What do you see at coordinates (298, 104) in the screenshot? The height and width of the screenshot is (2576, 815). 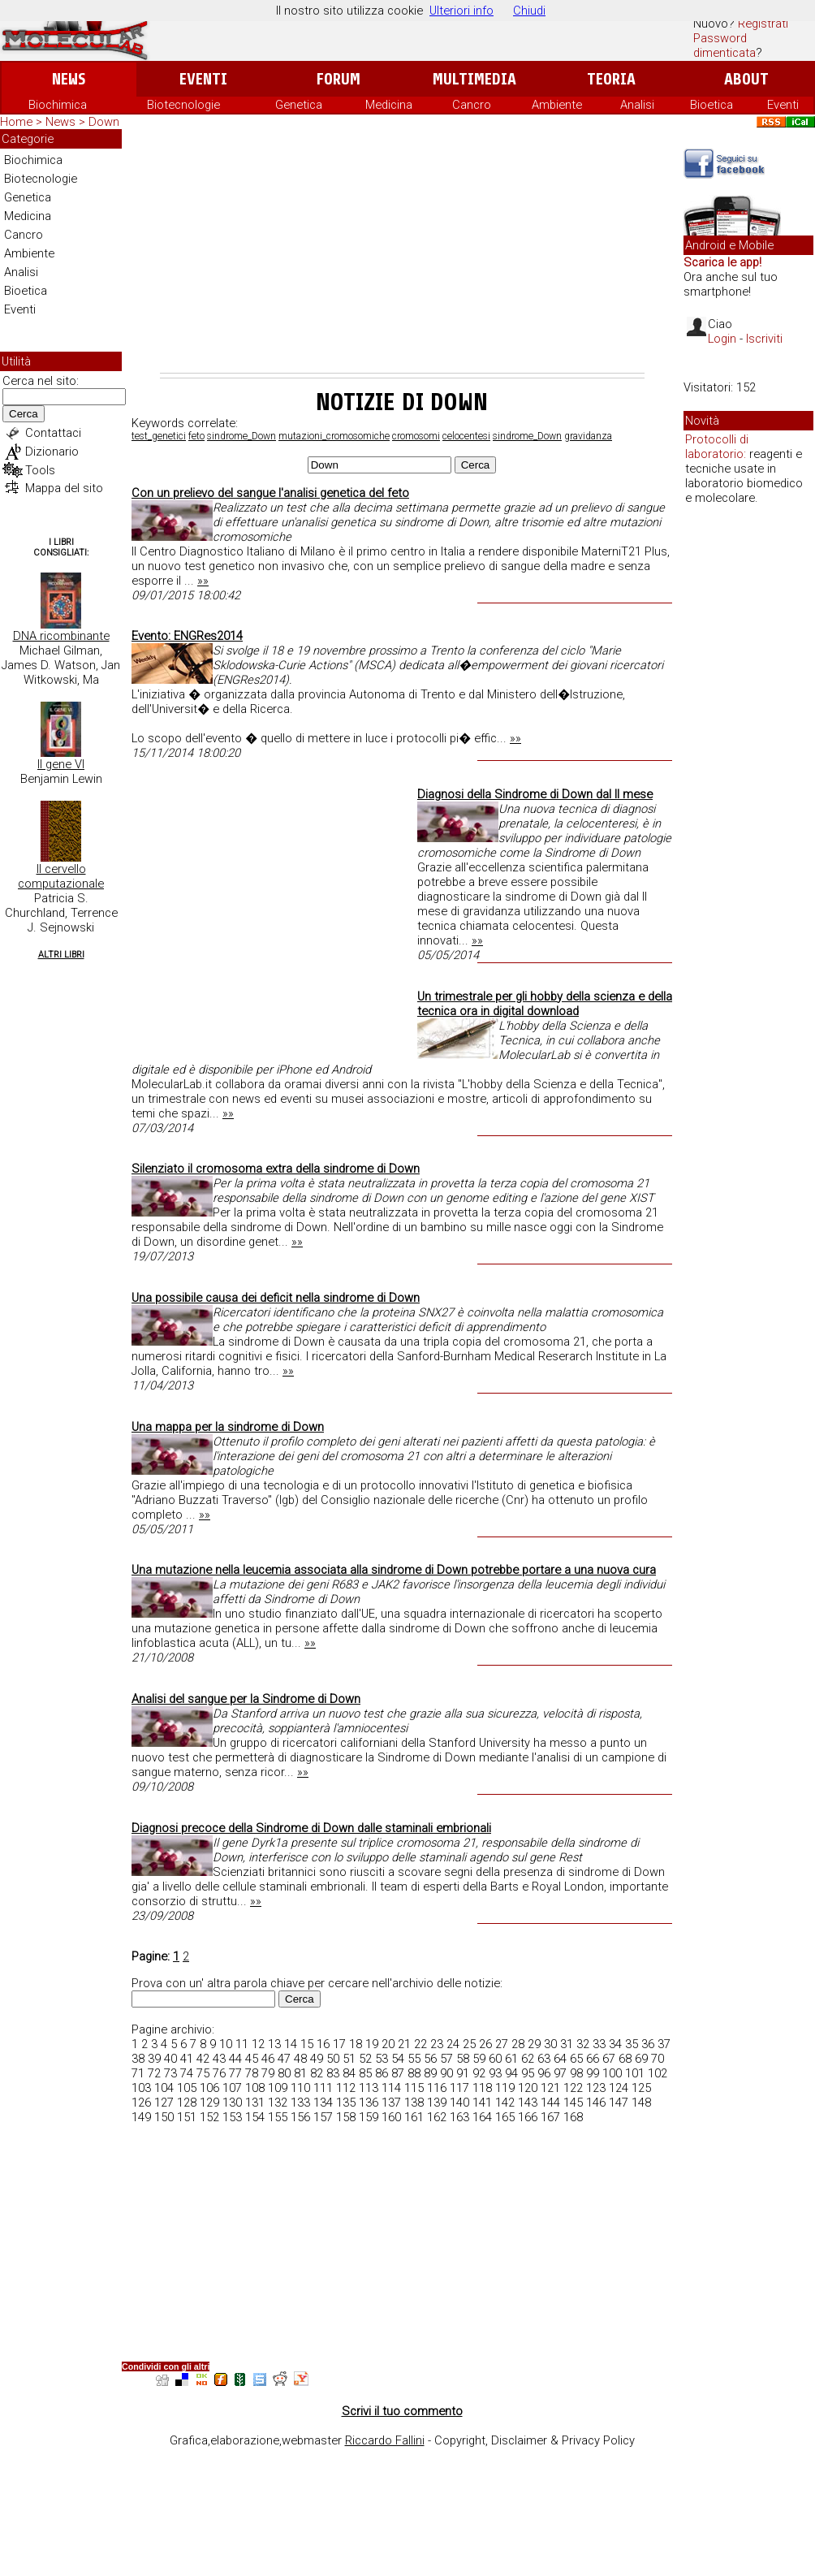 I see `Genetica` at bounding box center [298, 104].